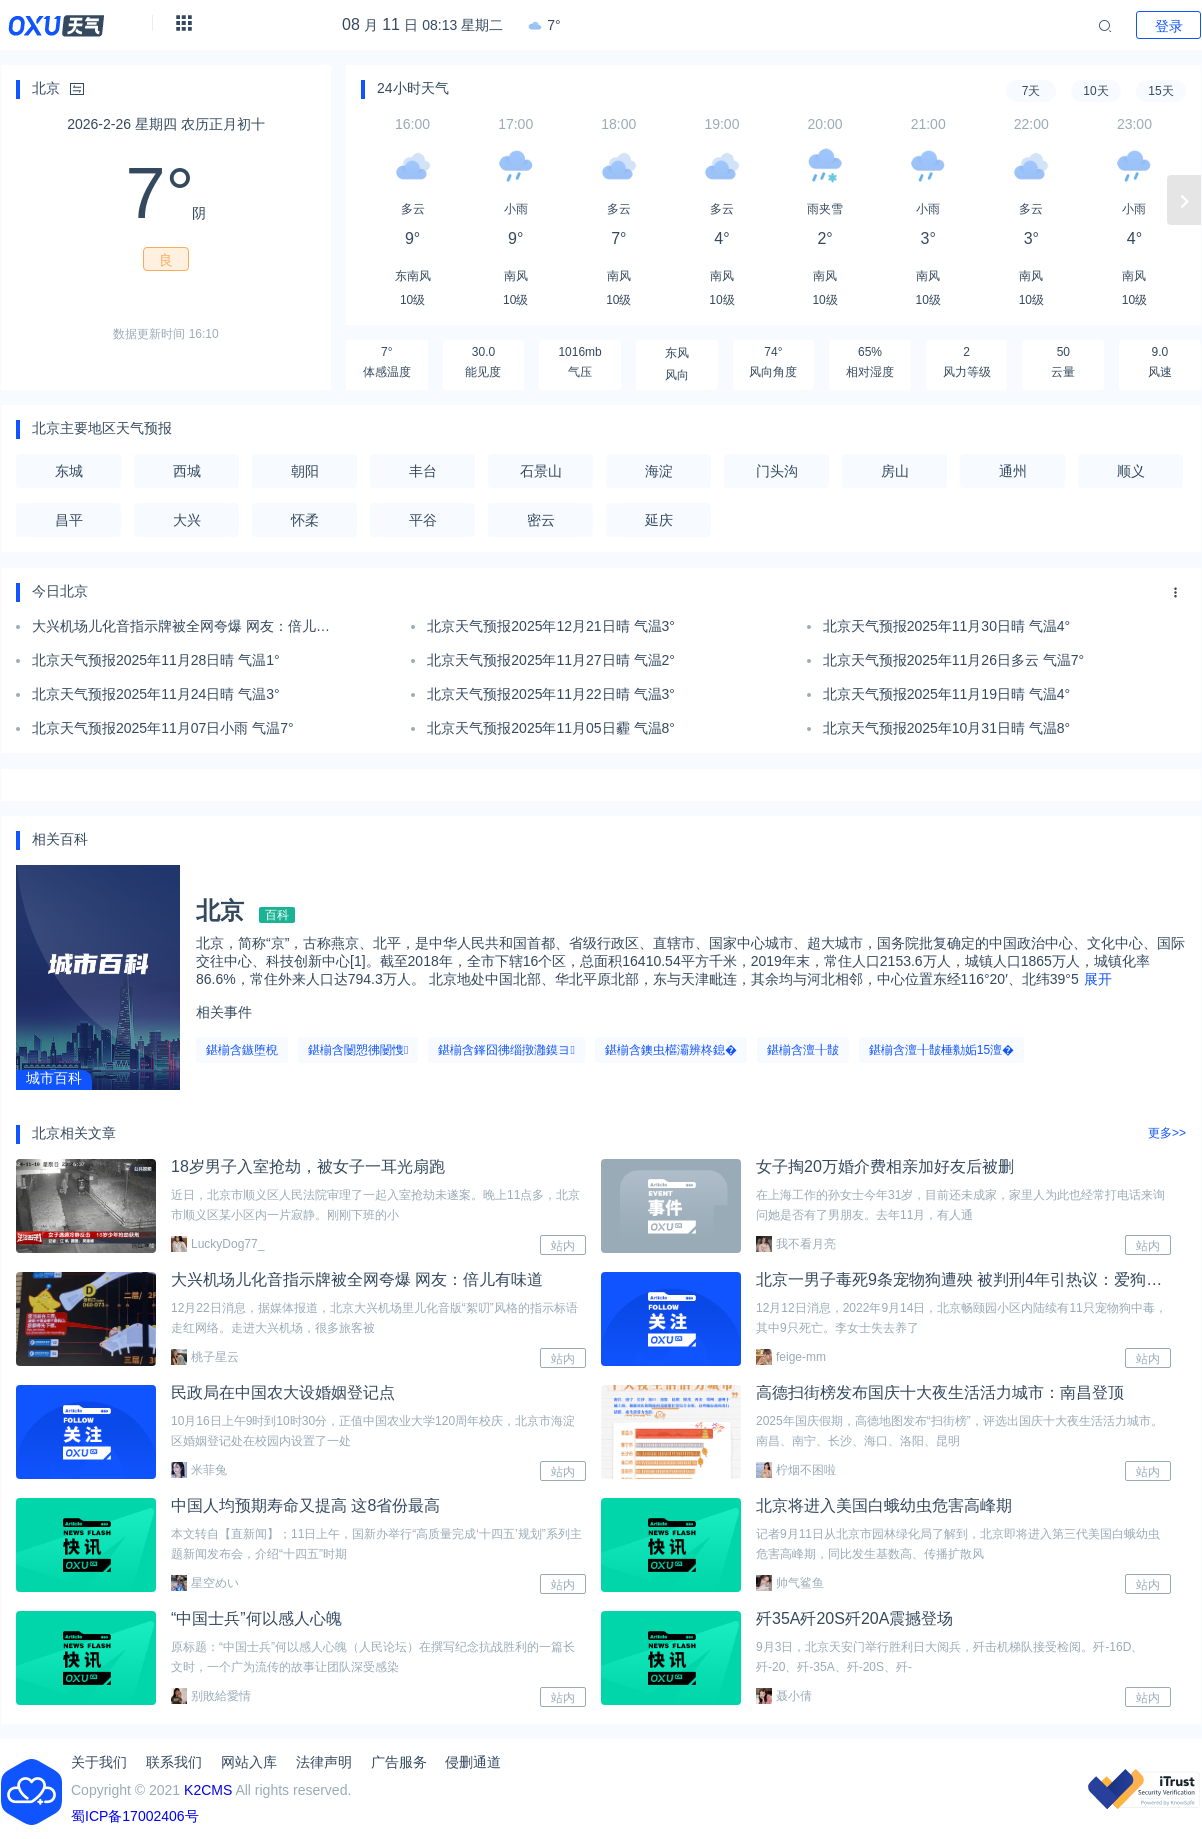 The image size is (1202, 1839). I want to click on 侵删通道, so click(473, 1762).